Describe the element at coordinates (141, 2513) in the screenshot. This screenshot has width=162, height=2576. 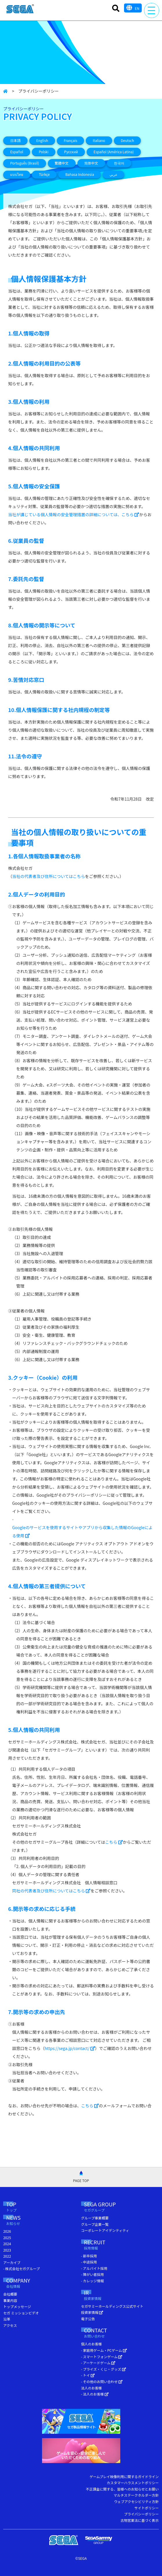
I see `プライバシーポリシー` at that location.